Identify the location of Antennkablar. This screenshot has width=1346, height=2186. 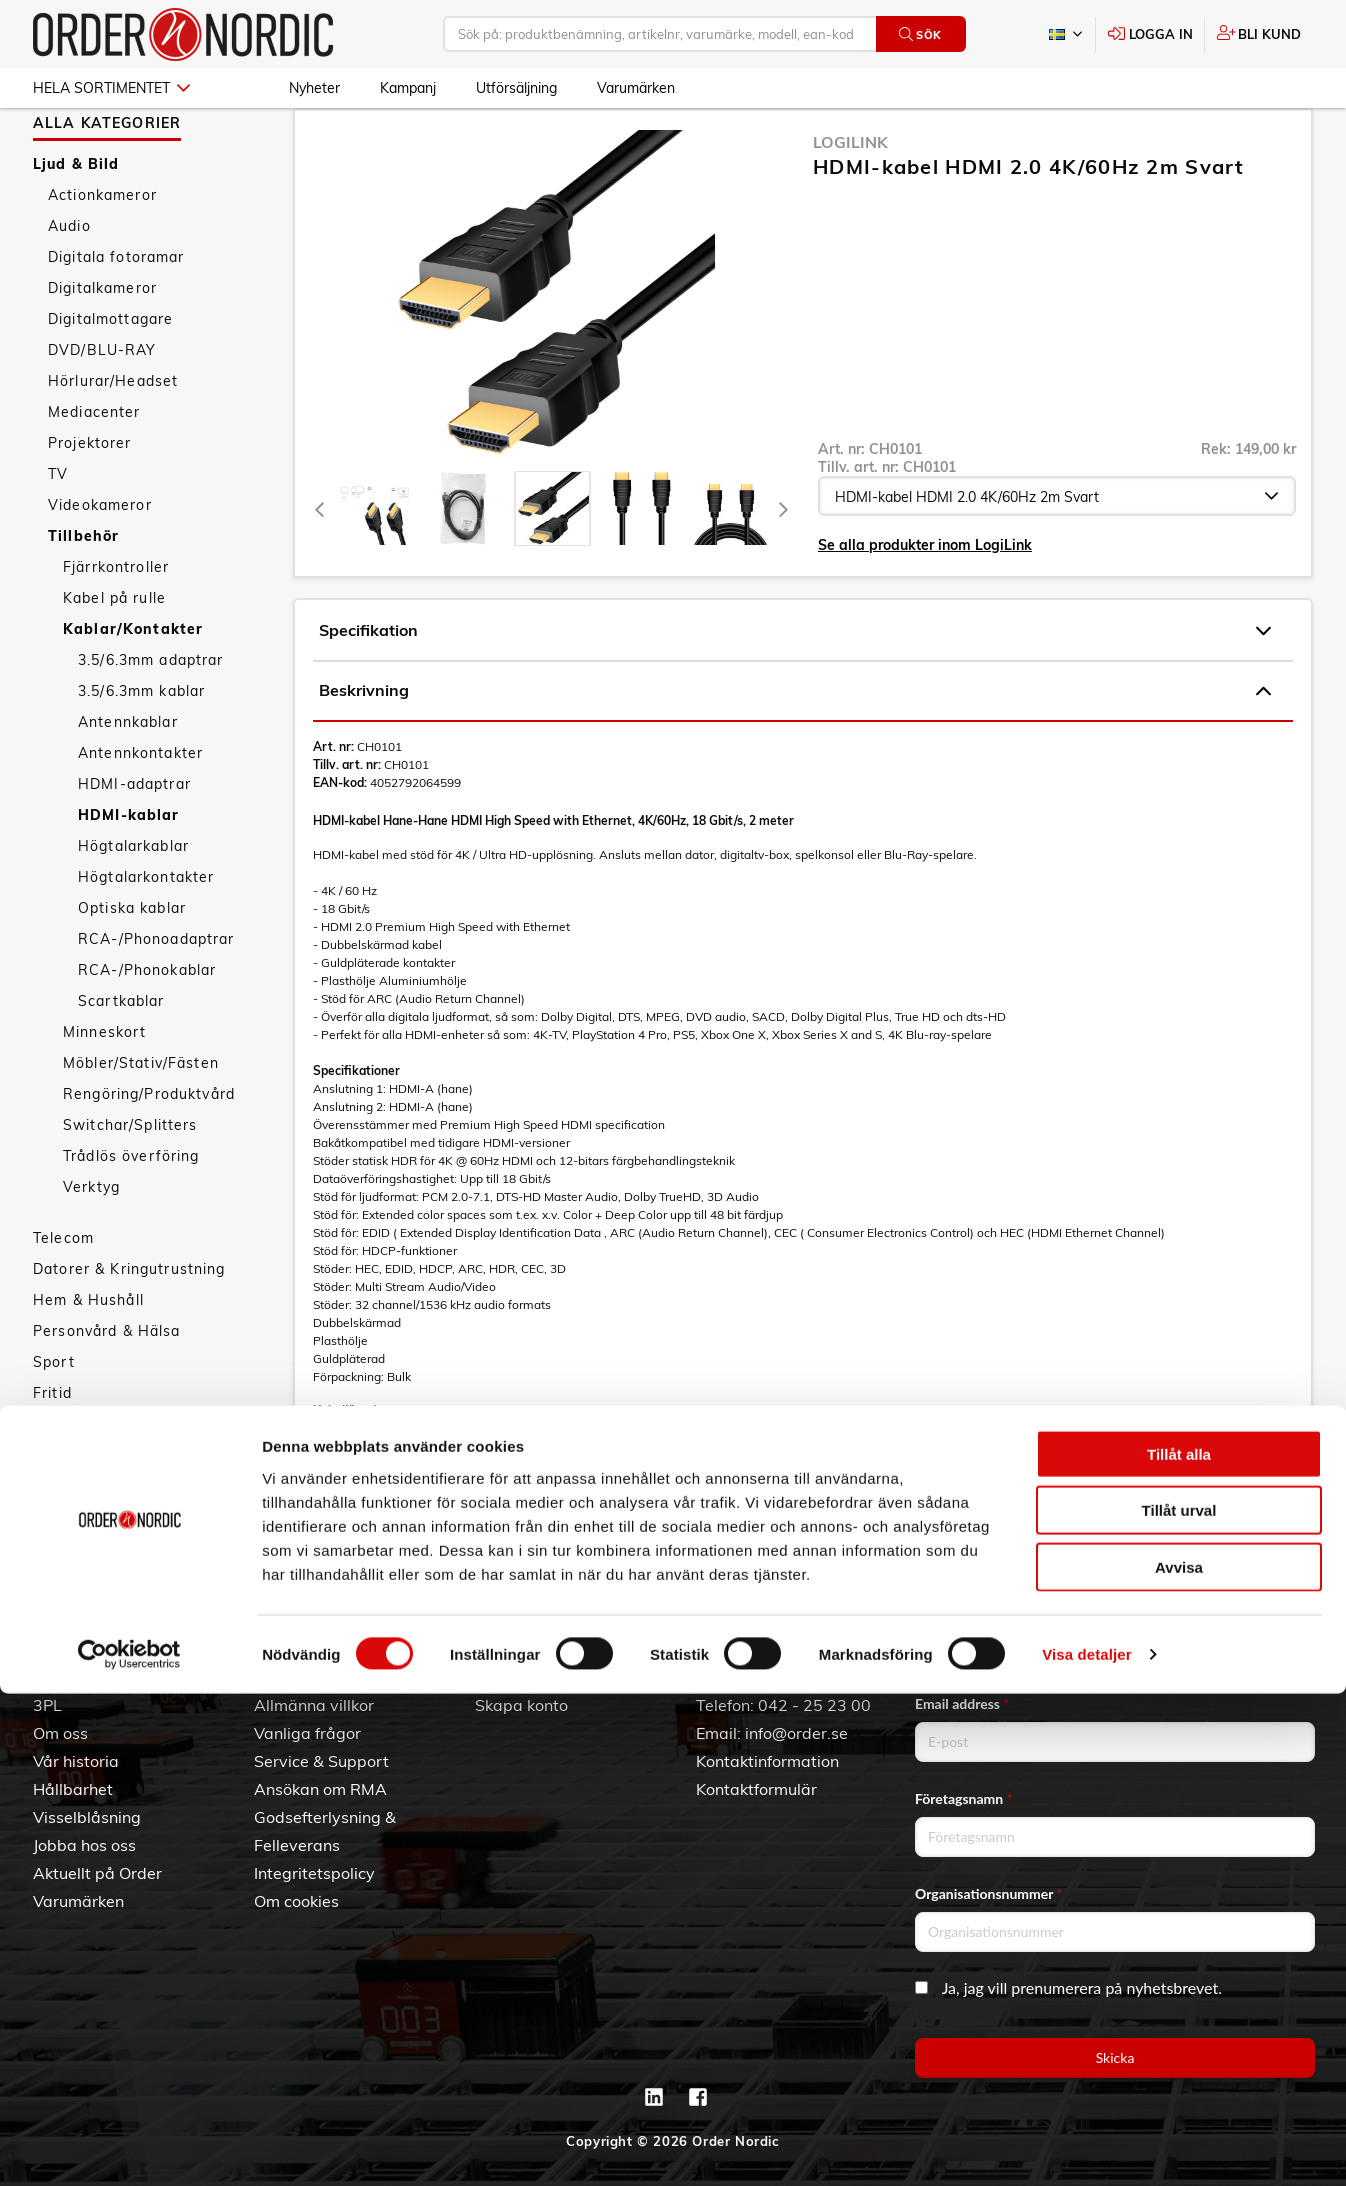
(128, 780).